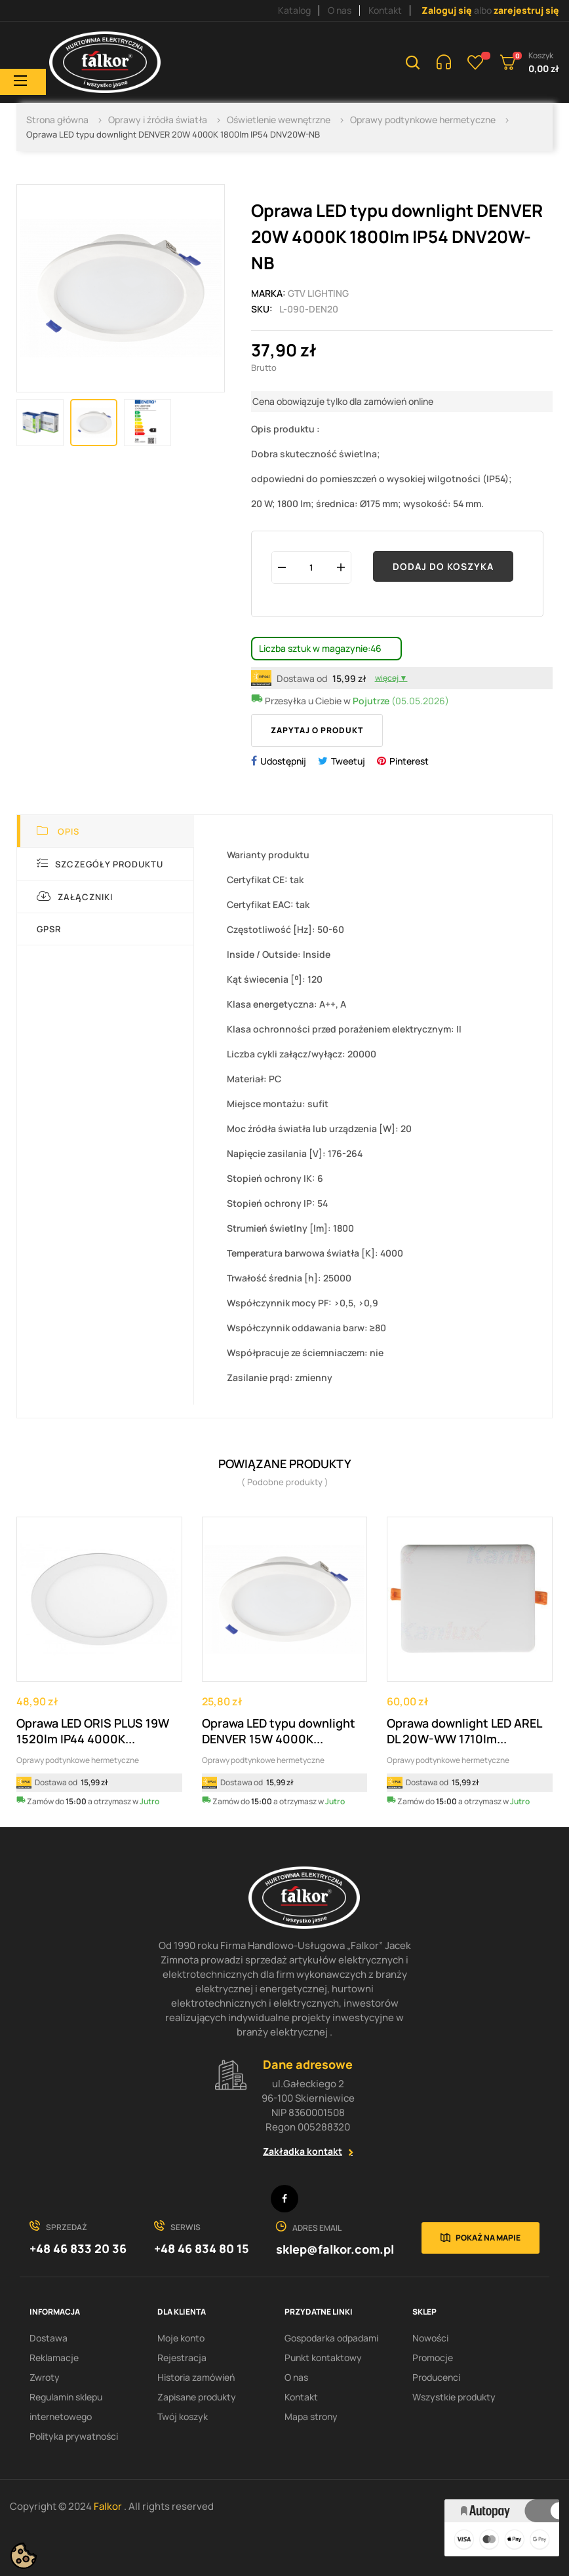 The height and width of the screenshot is (2576, 569). What do you see at coordinates (181, 2357) in the screenshot?
I see `Rejestracja` at bounding box center [181, 2357].